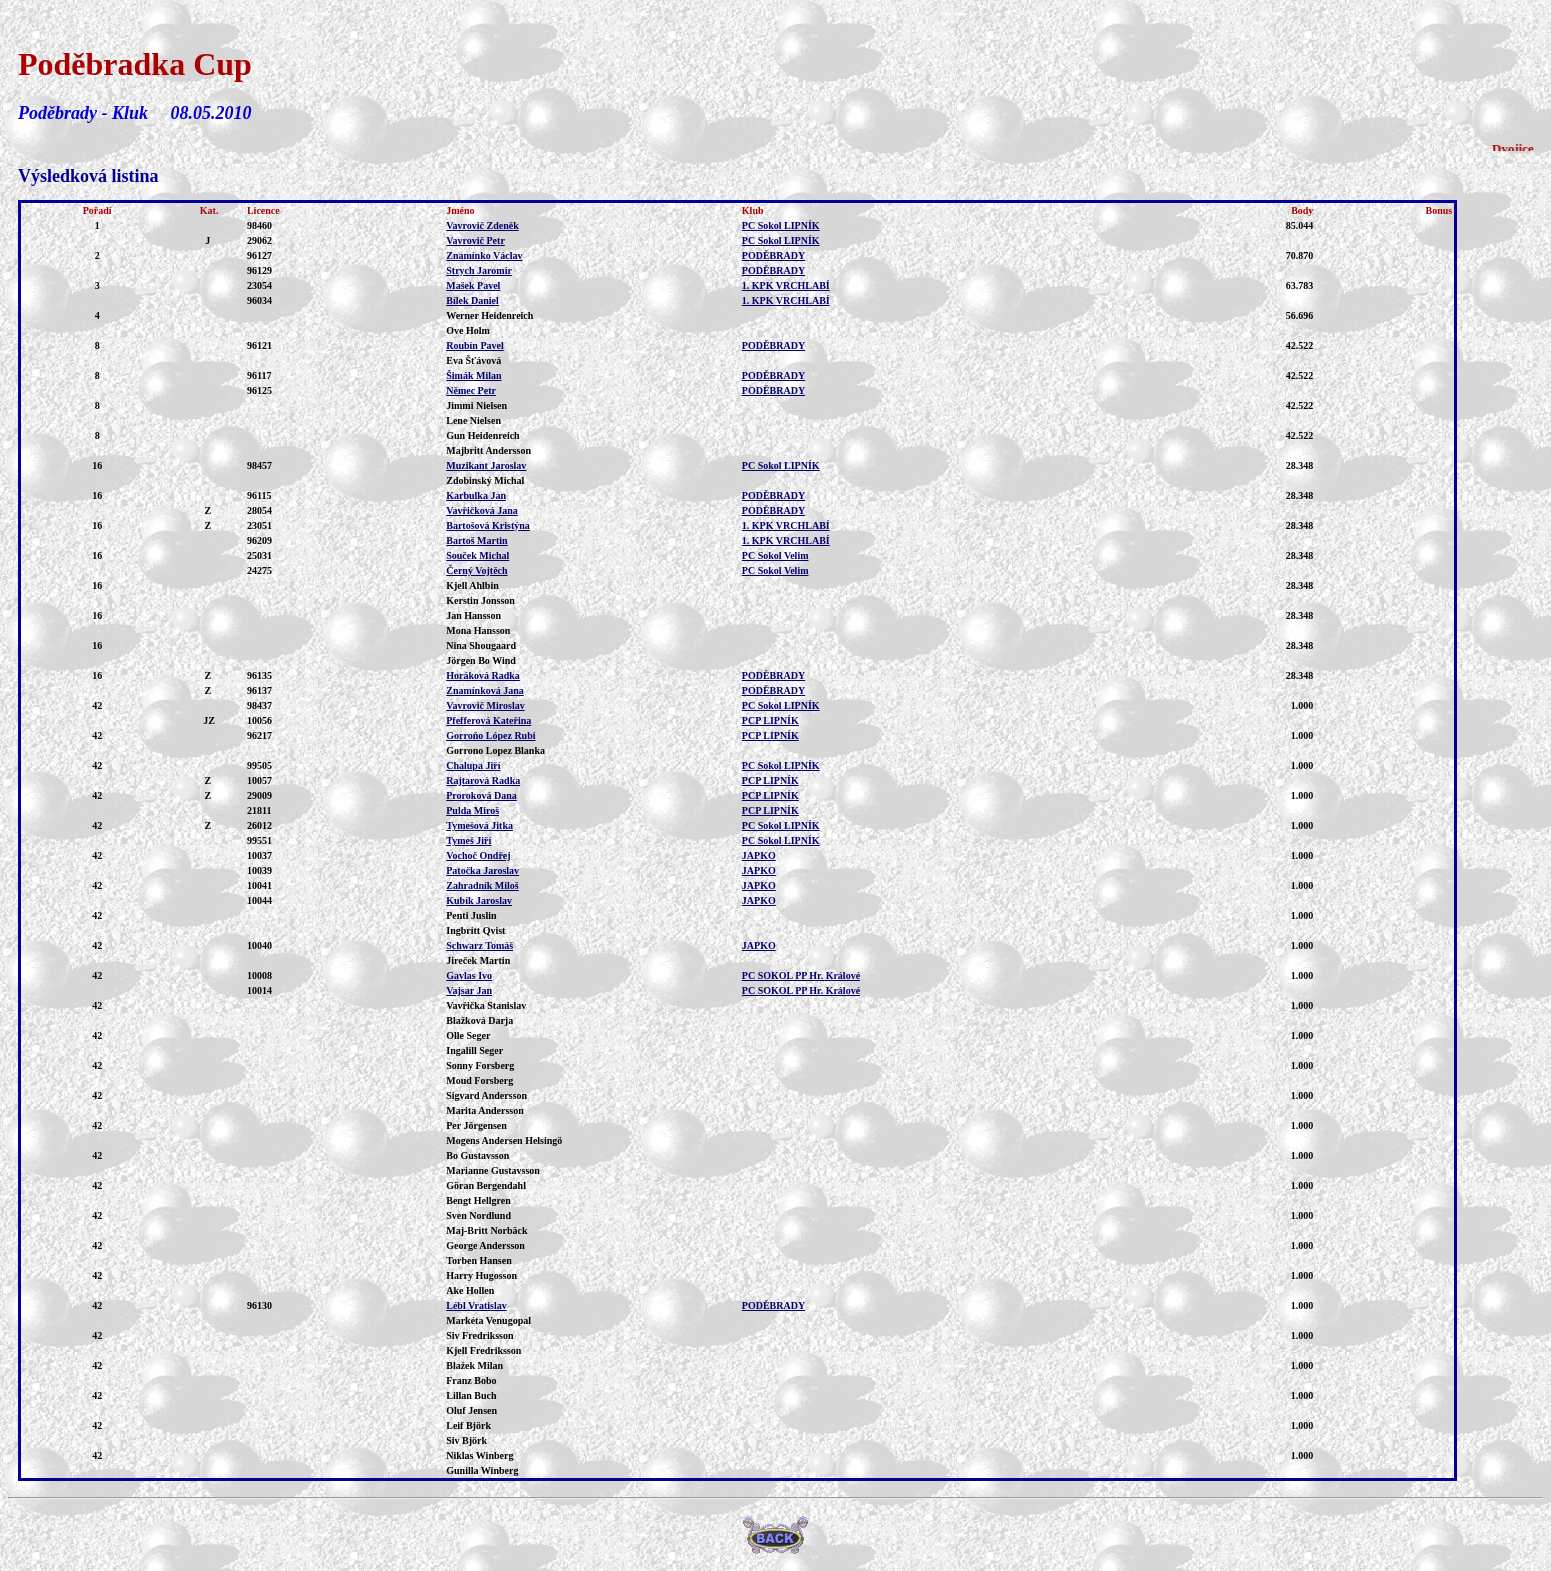  What do you see at coordinates (475, 930) in the screenshot?
I see `Ingbritt Qvist` at bounding box center [475, 930].